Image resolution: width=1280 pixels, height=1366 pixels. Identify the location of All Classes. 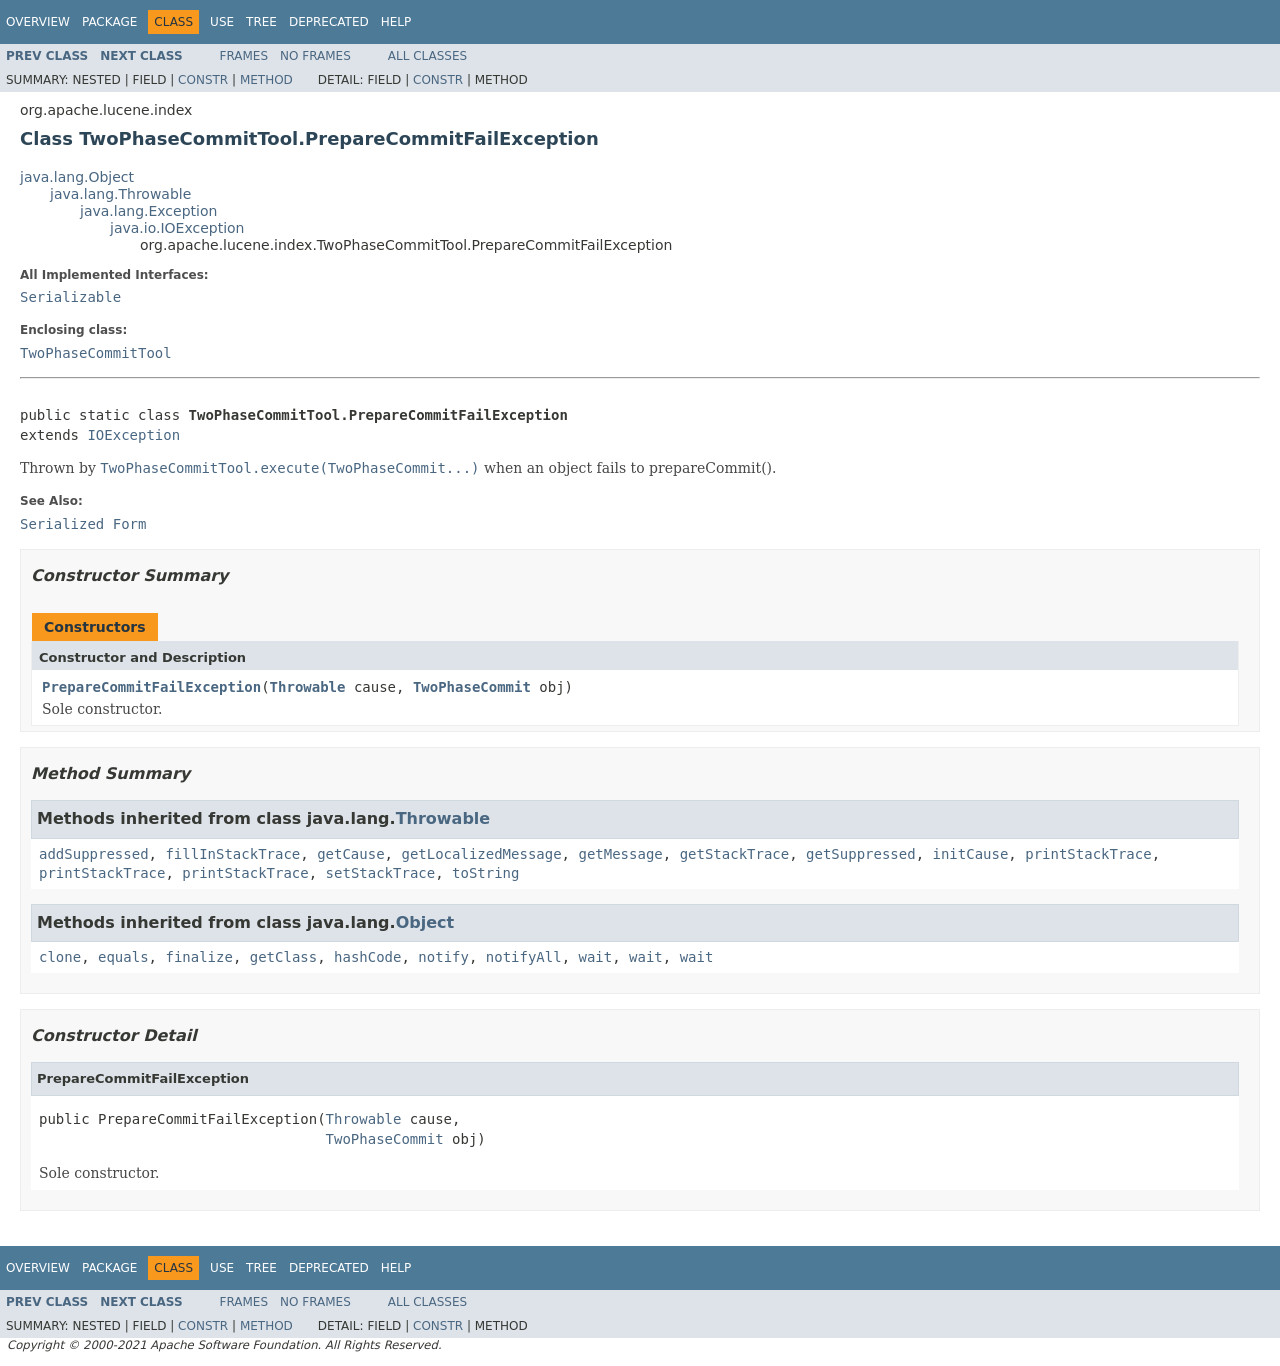
(427, 56).